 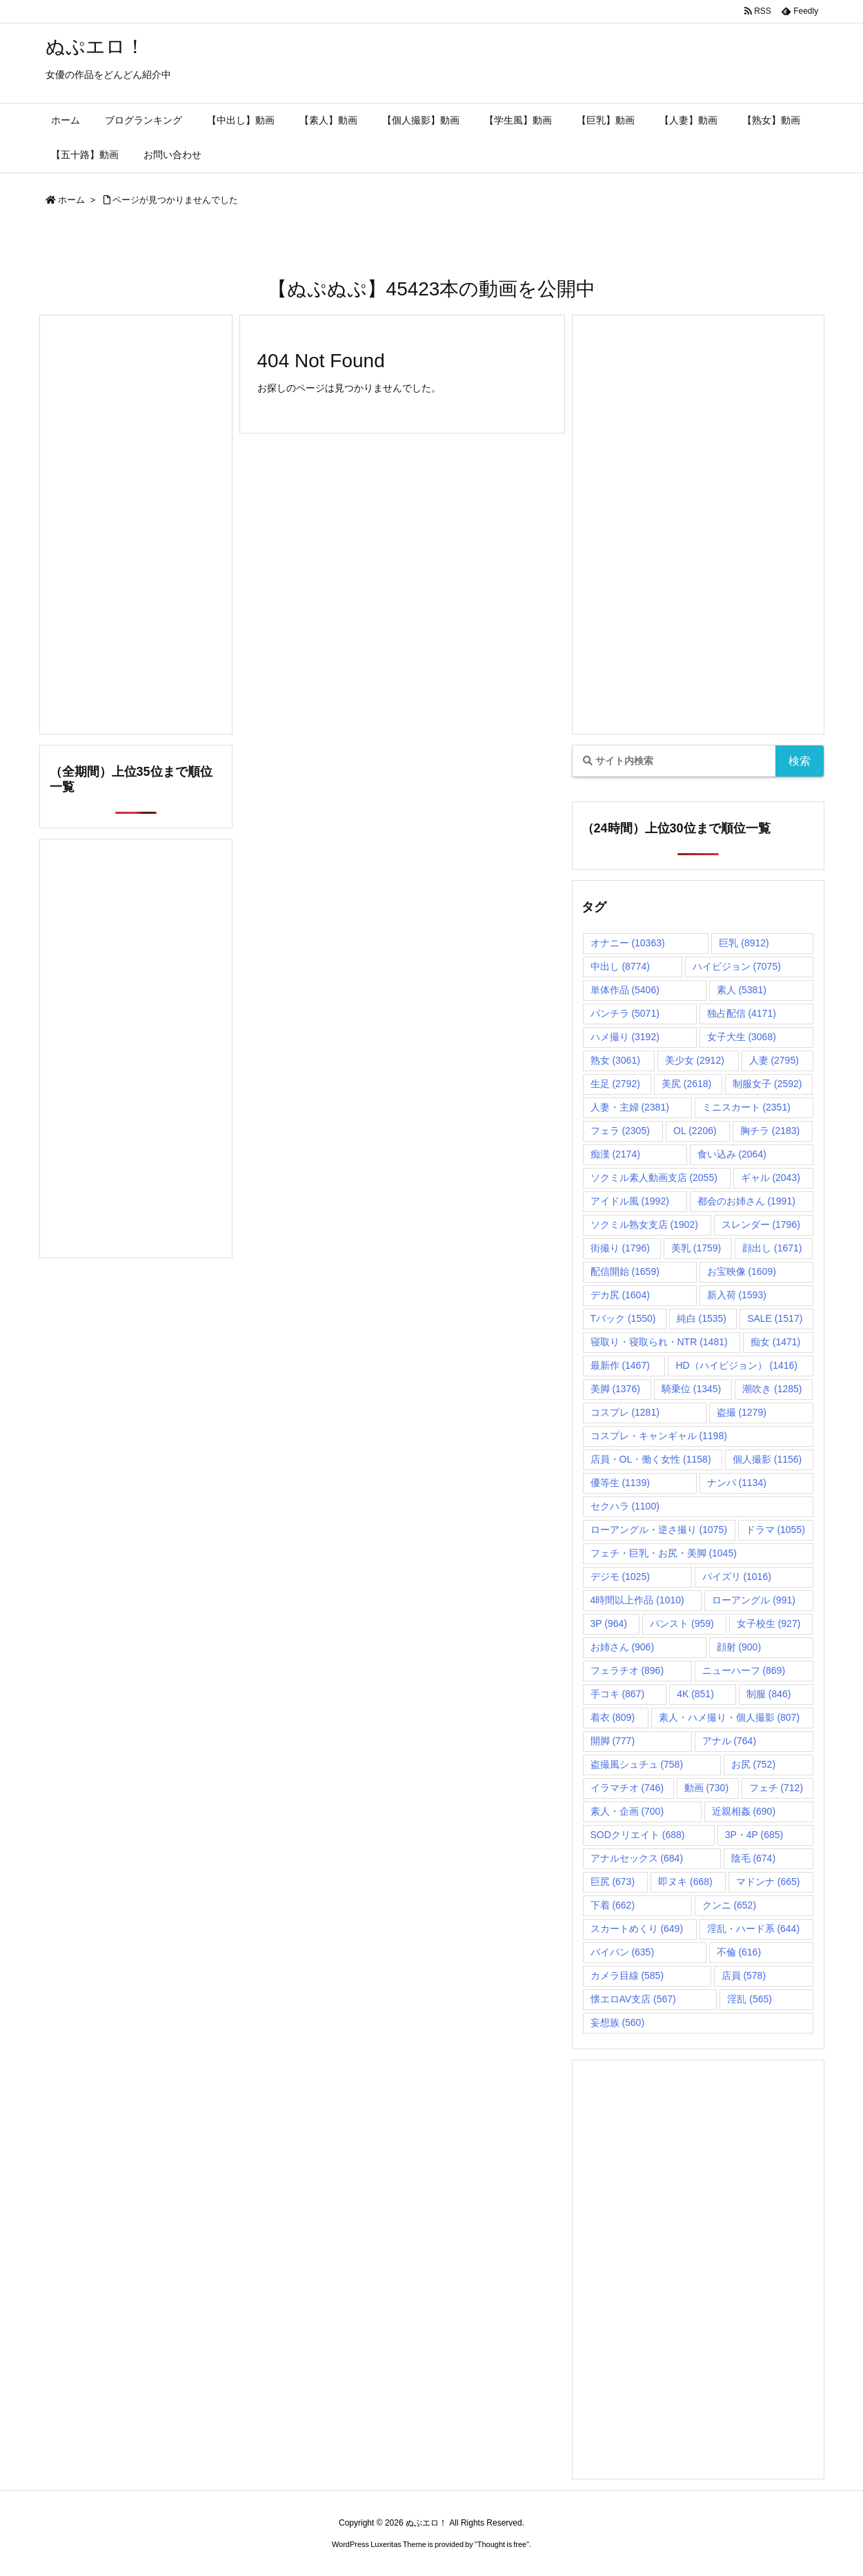 I want to click on 単体作品 [単体作品 (5,406個の項目)], so click(x=625, y=989).